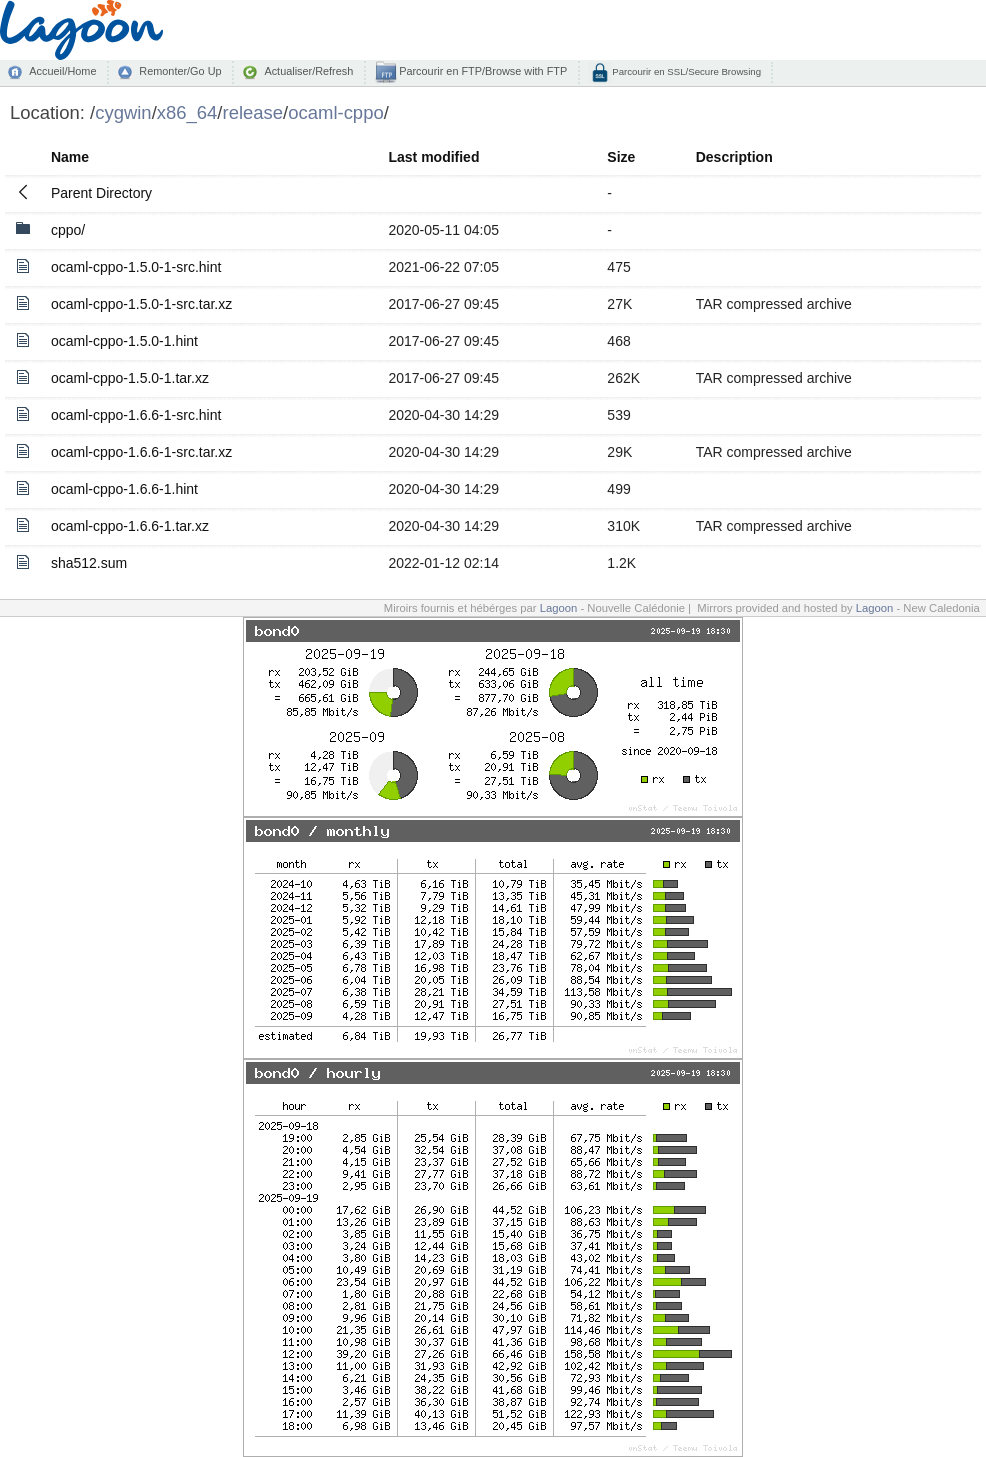 The width and height of the screenshot is (986, 1457). What do you see at coordinates (559, 608) in the screenshot?
I see `Lagoon` at bounding box center [559, 608].